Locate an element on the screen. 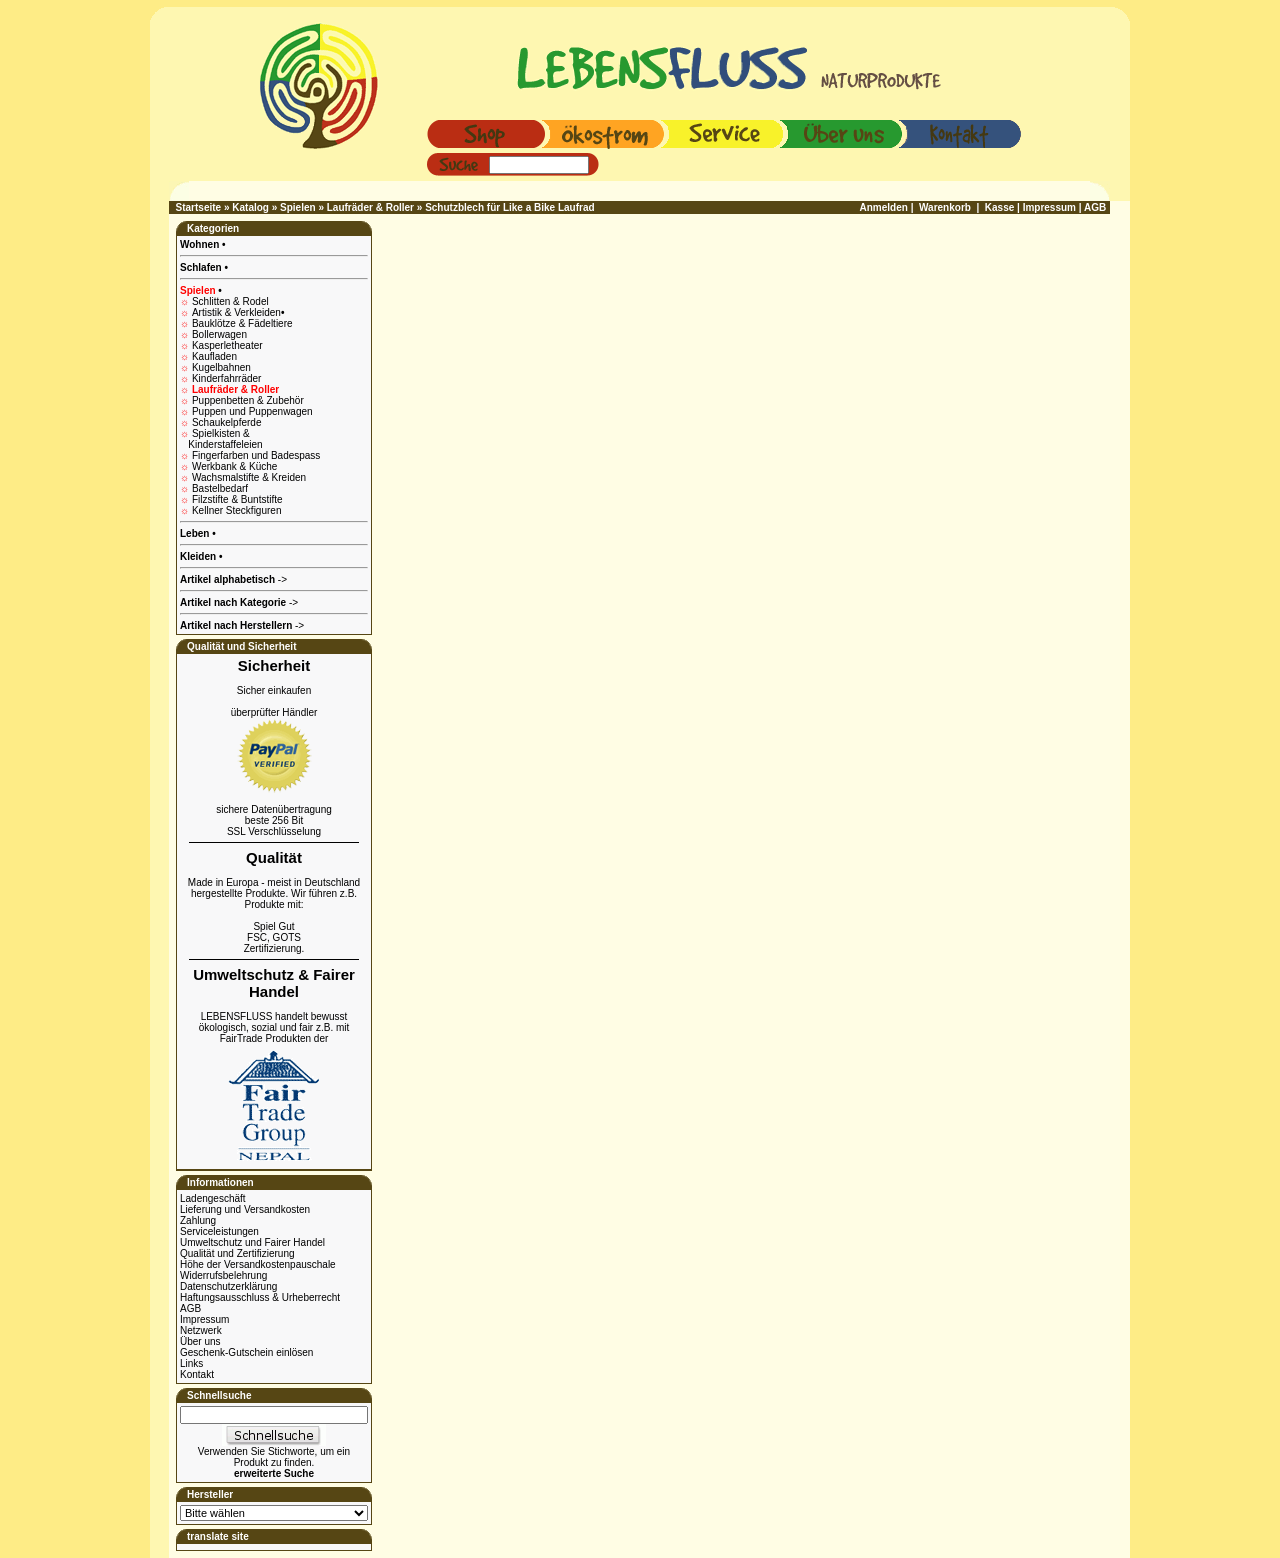 The width and height of the screenshot is (1280, 1558). Warenkorb is located at coordinates (945, 207).